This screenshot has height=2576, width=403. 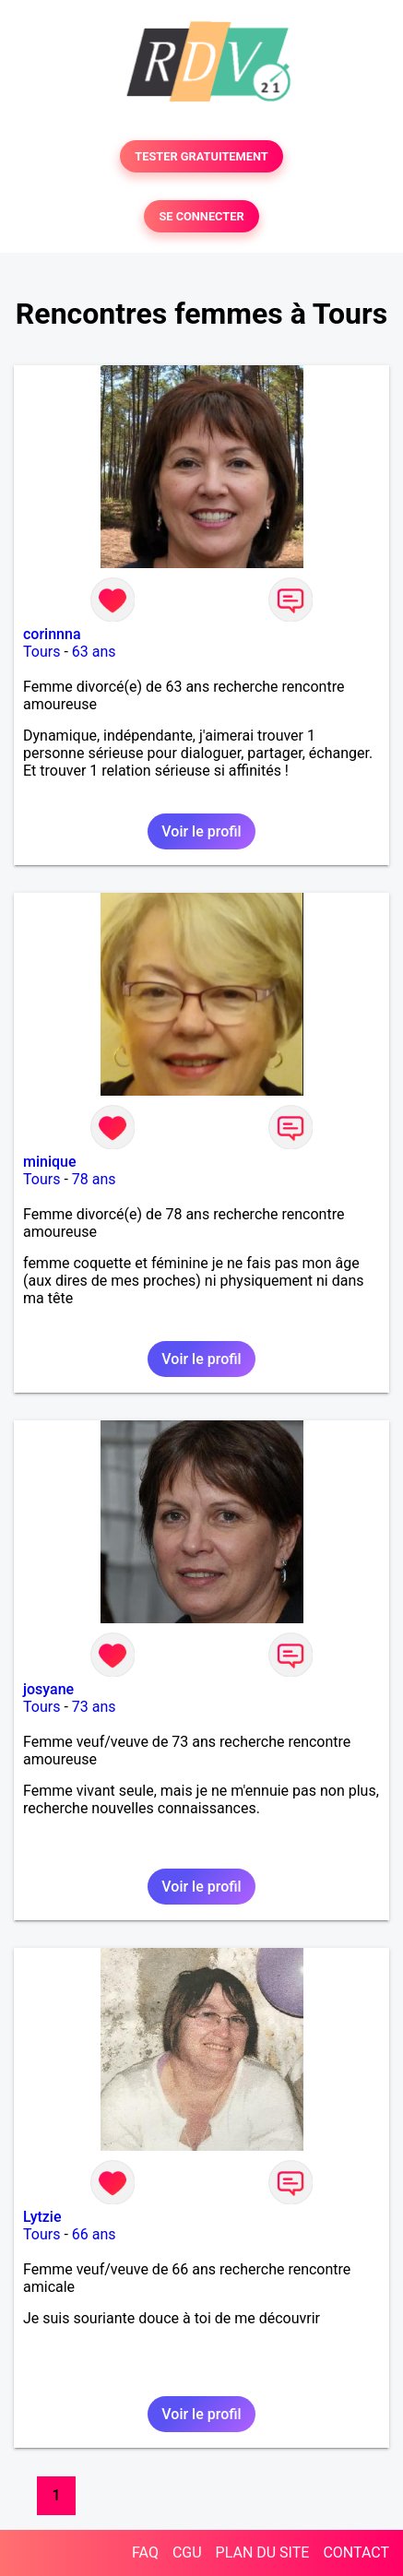 I want to click on PLAN DU SITE, so click(x=263, y=2552).